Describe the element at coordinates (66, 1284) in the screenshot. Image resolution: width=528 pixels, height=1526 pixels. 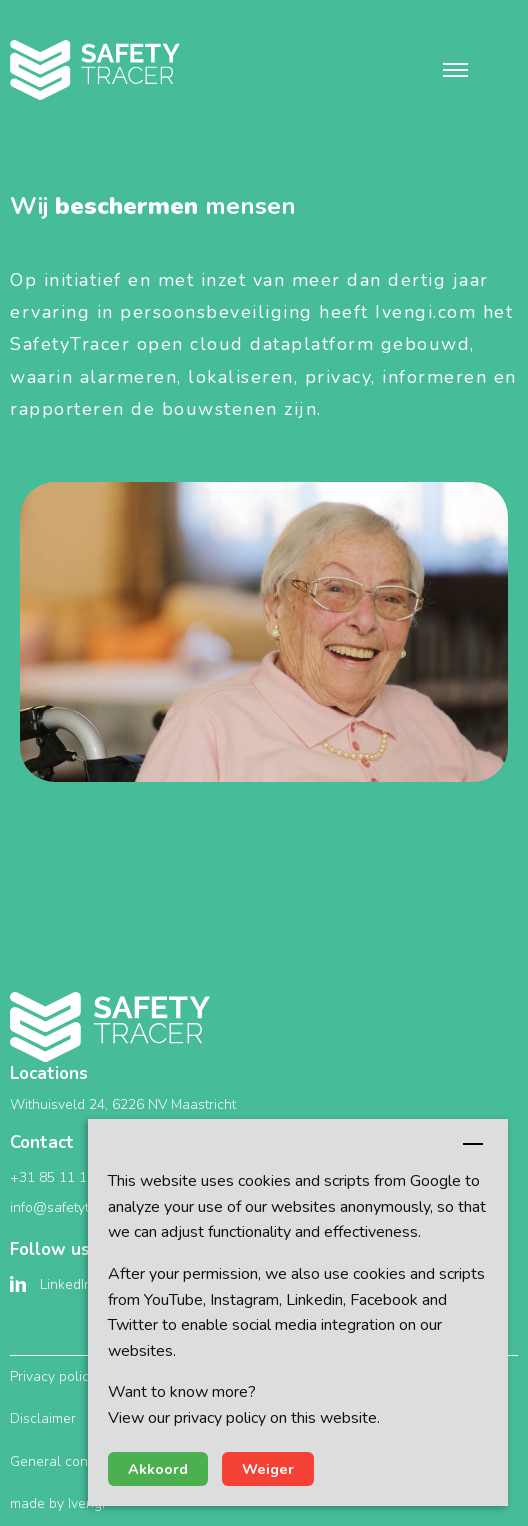
I see `LinkedIn` at that location.